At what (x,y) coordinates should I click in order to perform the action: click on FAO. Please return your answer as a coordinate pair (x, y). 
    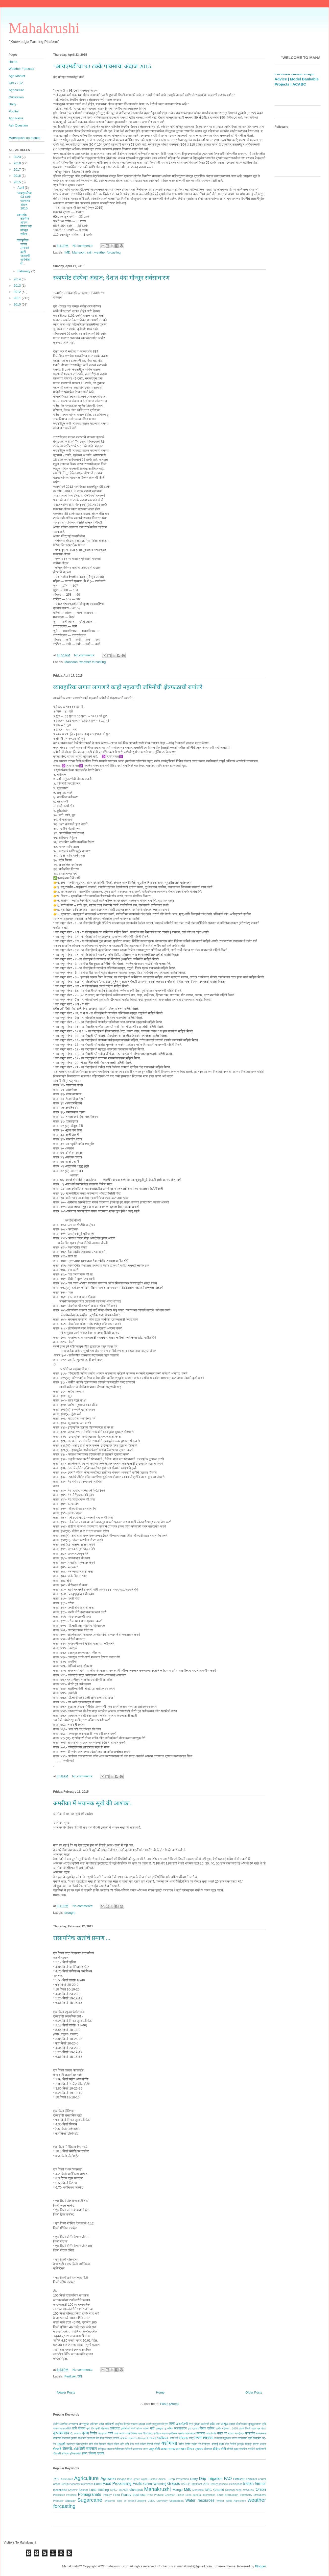
    Looking at the image, I should click on (228, 2478).